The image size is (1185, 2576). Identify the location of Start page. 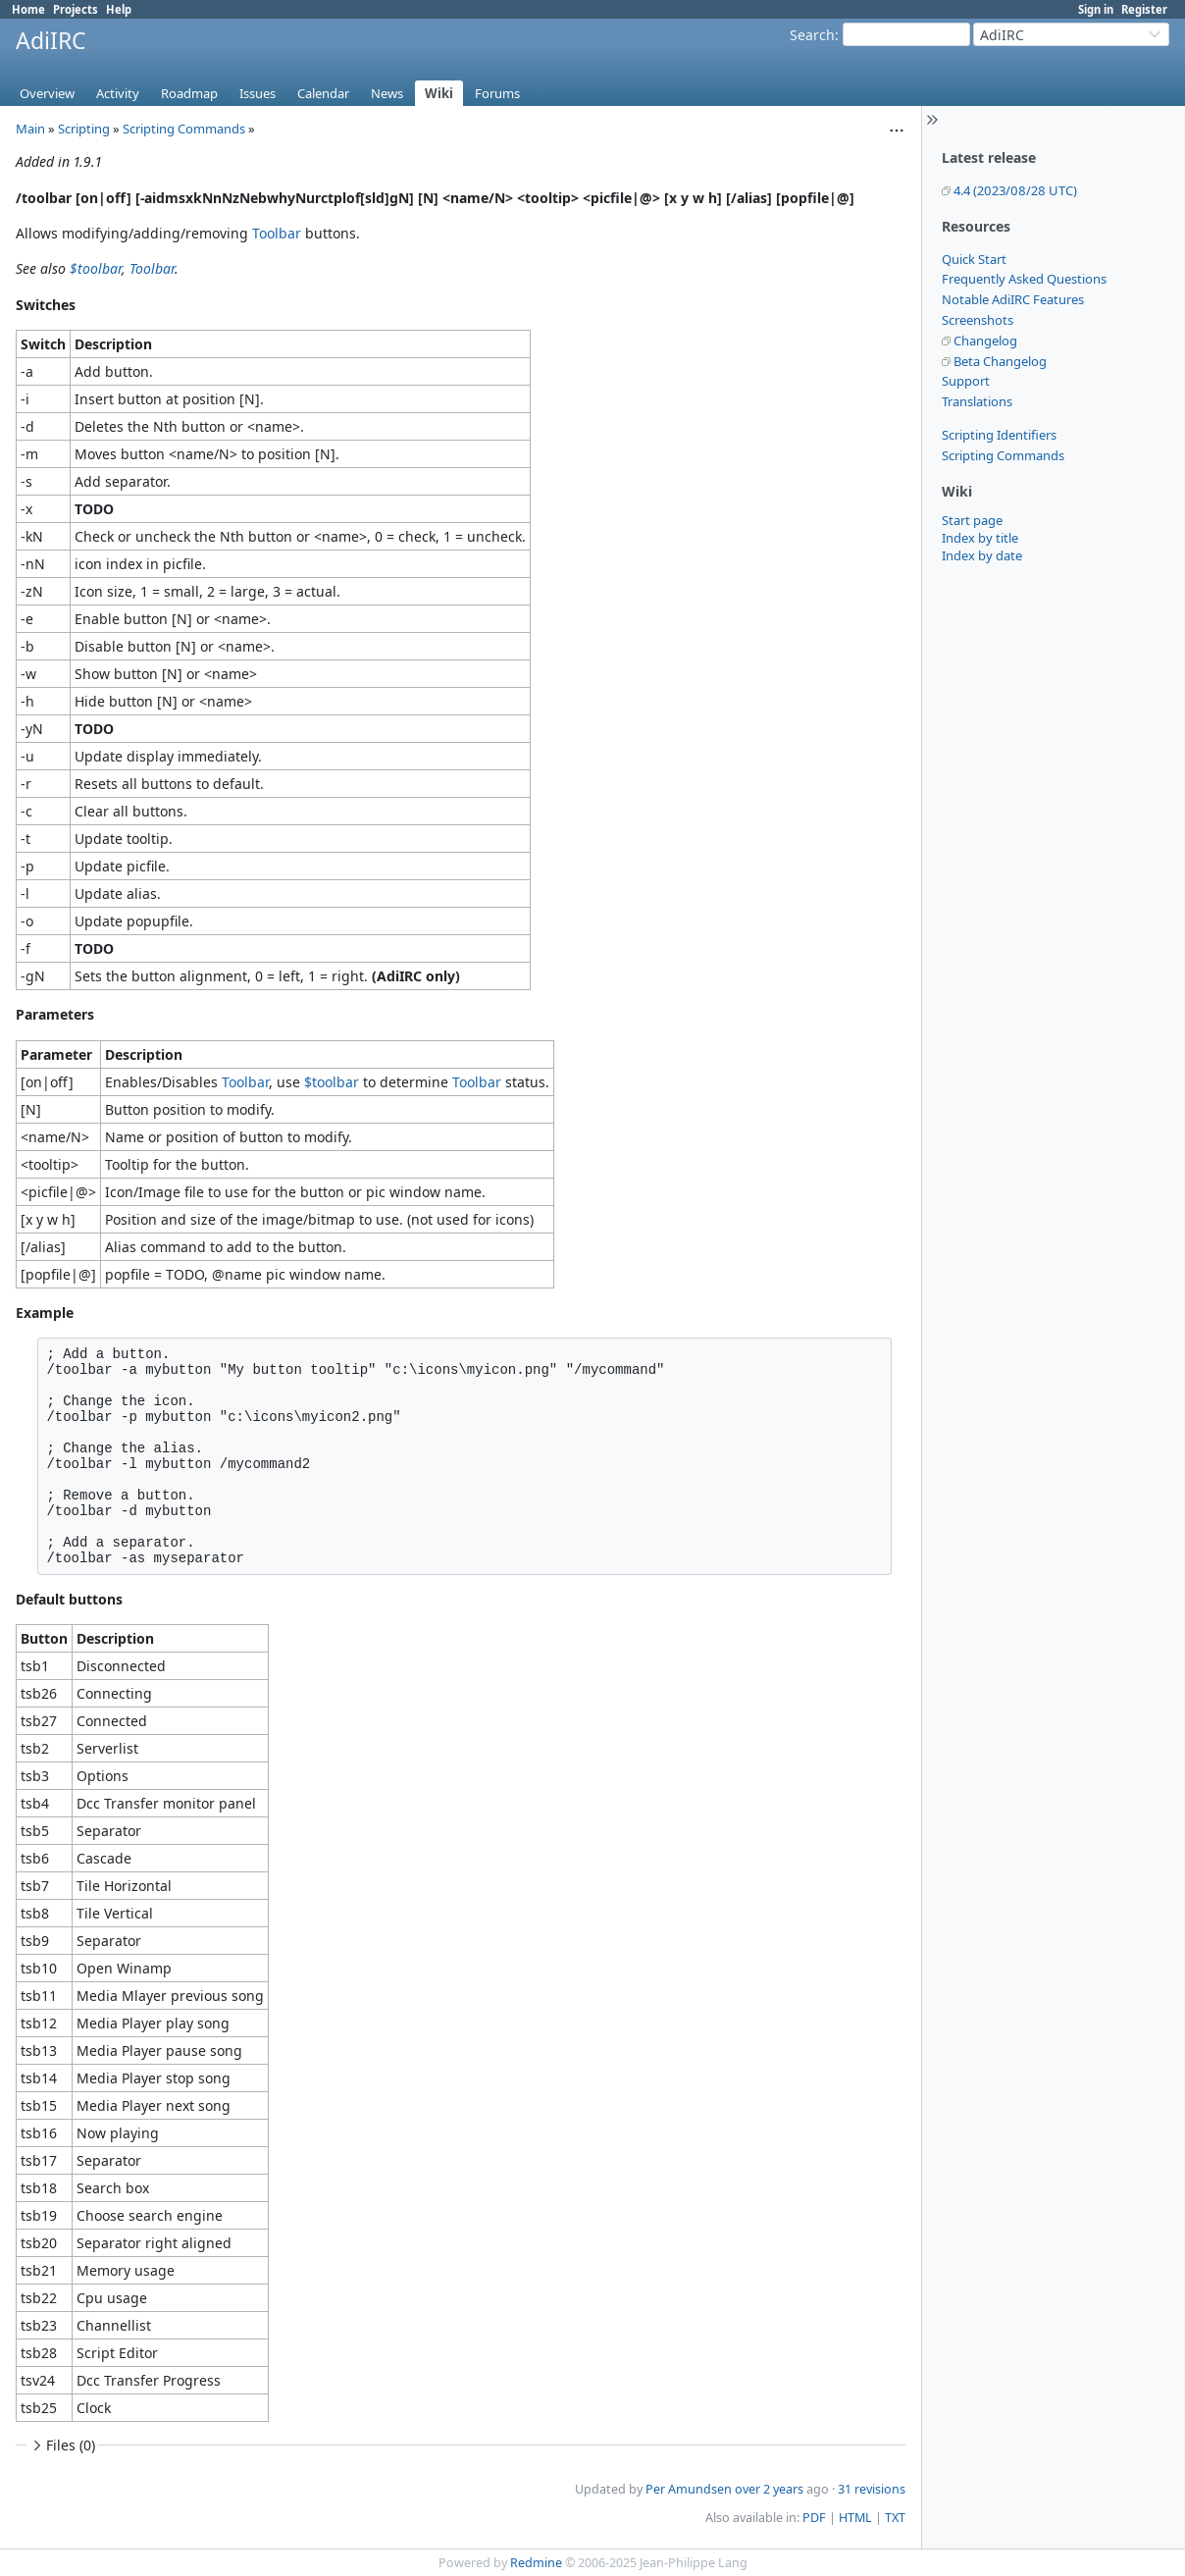
(972, 520).